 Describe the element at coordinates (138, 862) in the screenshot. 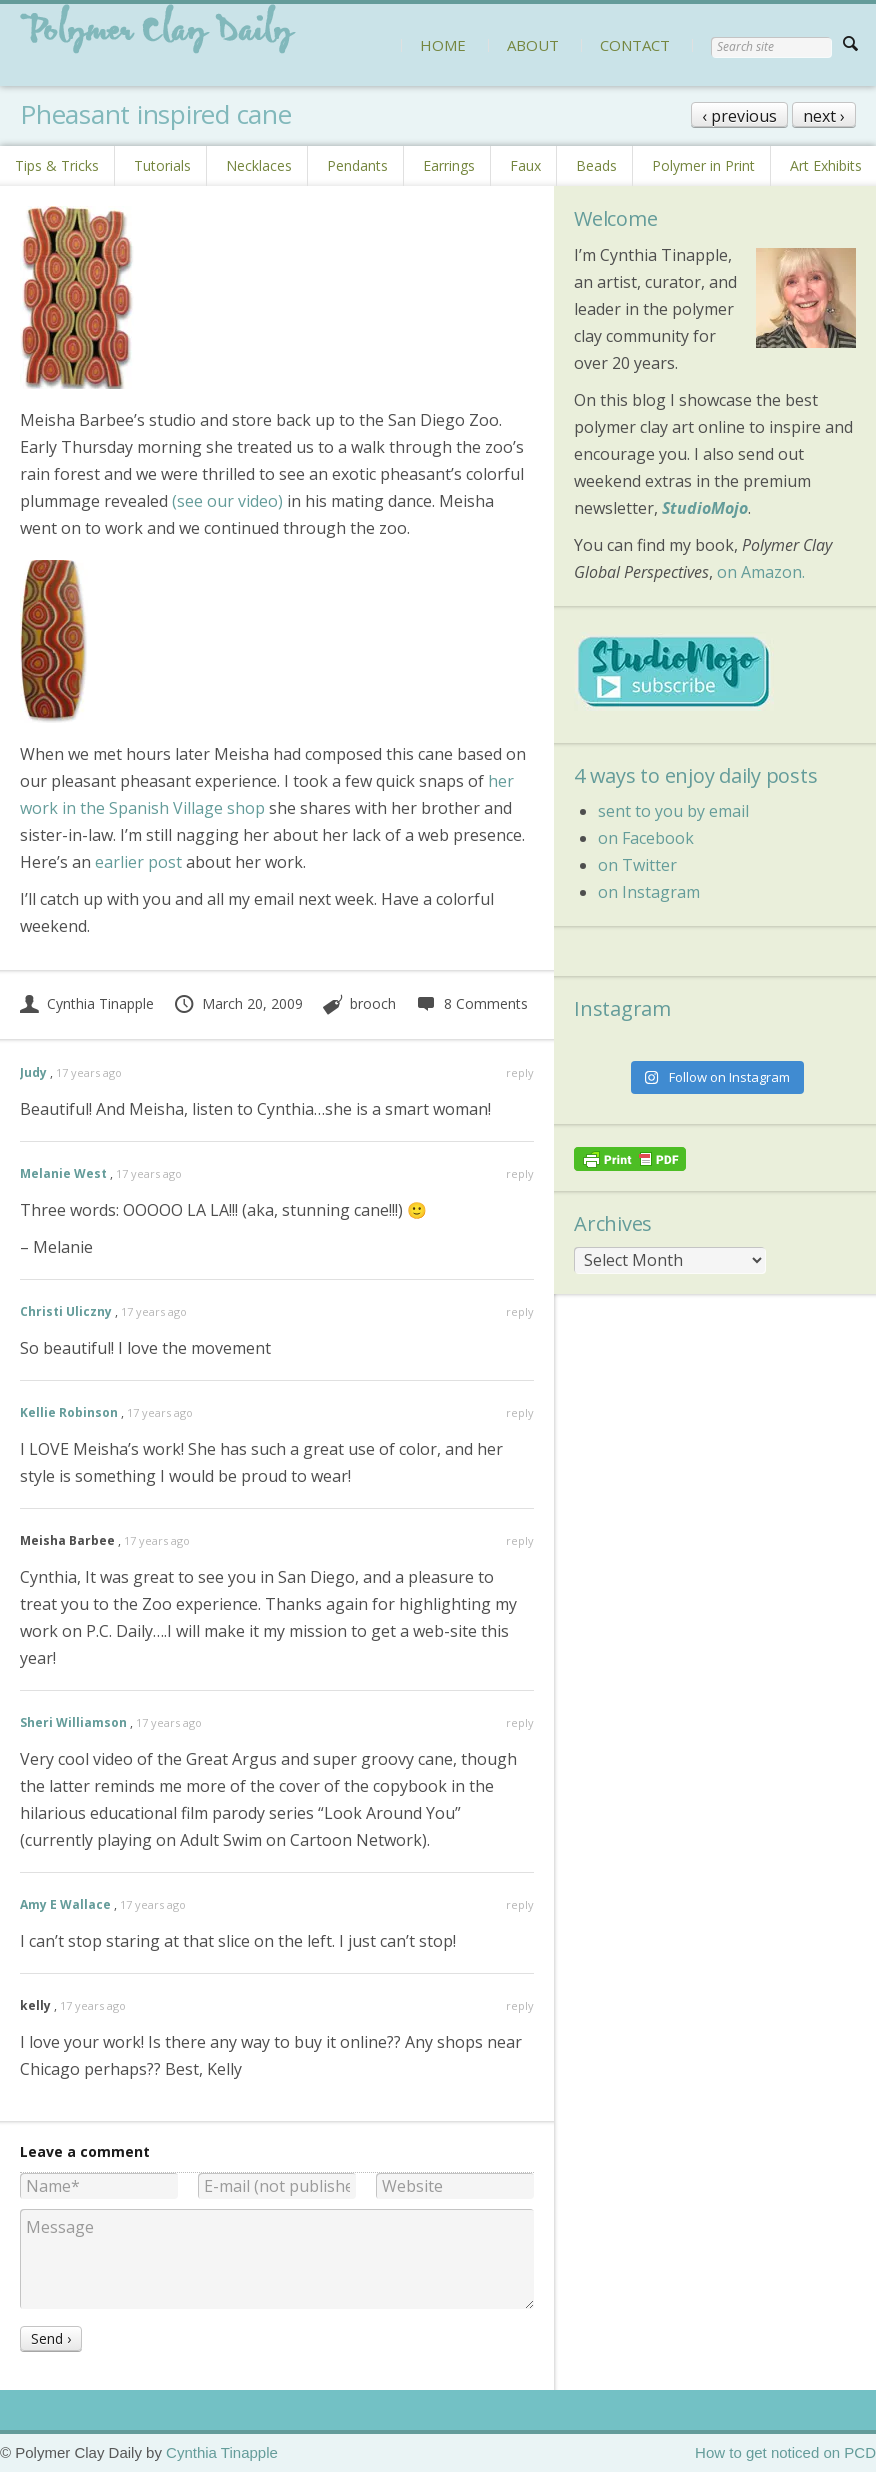

I see `earlier post` at that location.